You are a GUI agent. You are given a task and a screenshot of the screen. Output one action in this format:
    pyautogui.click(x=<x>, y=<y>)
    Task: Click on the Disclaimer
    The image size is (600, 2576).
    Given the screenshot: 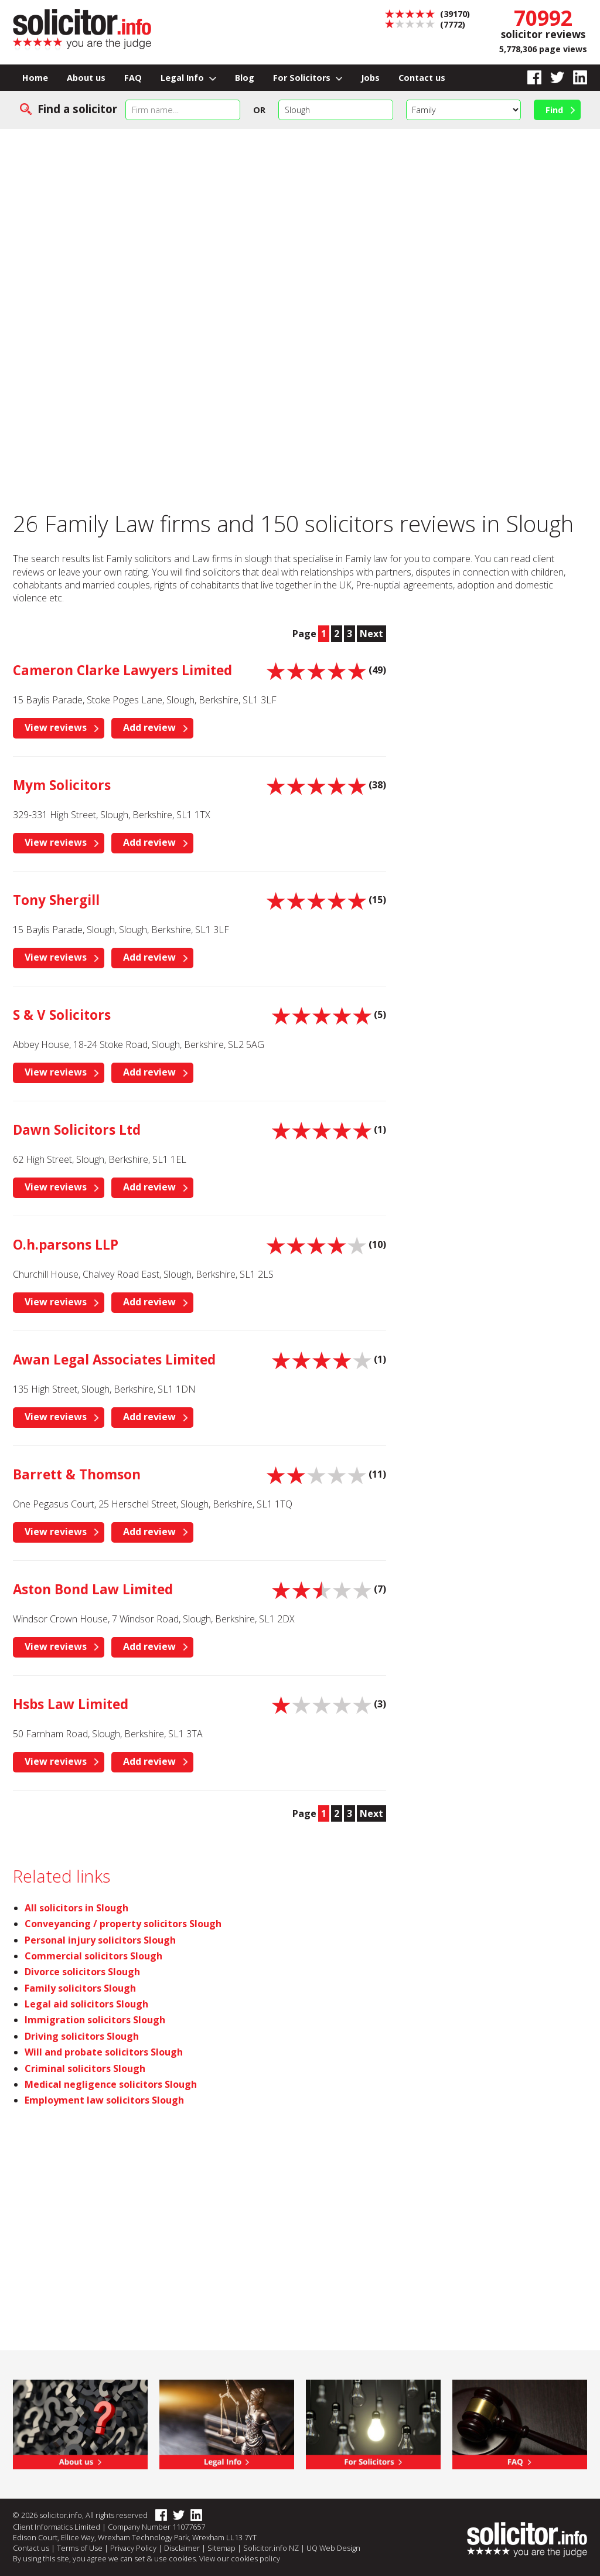 What is the action you would take?
    pyautogui.click(x=182, y=2548)
    